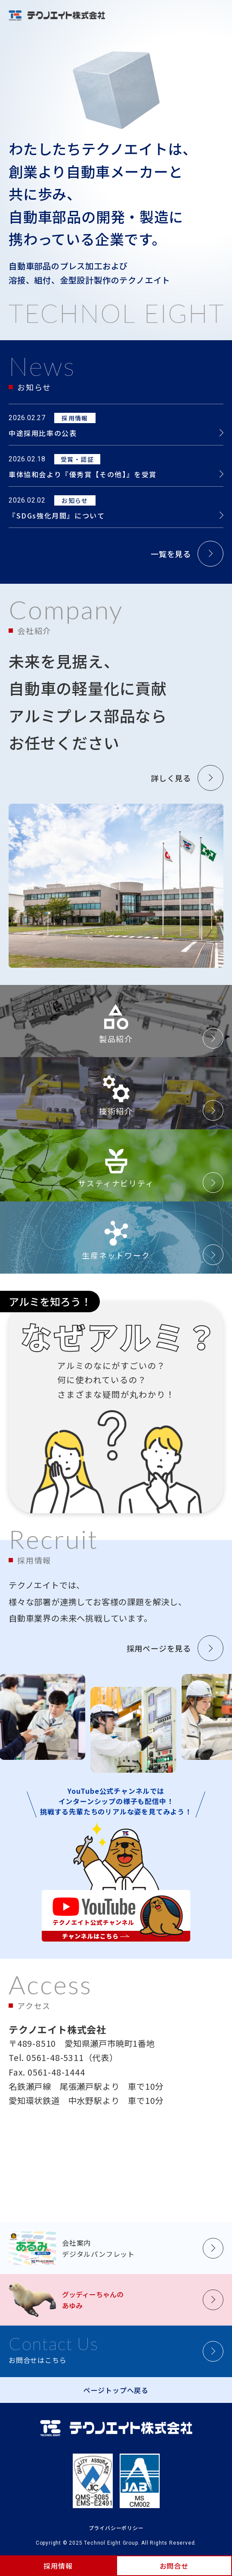 Image resolution: width=232 pixels, height=2576 pixels. Describe the element at coordinates (83, 474) in the screenshot. I see `車体協和会より『優秀賞【その他】』を受賞` at that location.